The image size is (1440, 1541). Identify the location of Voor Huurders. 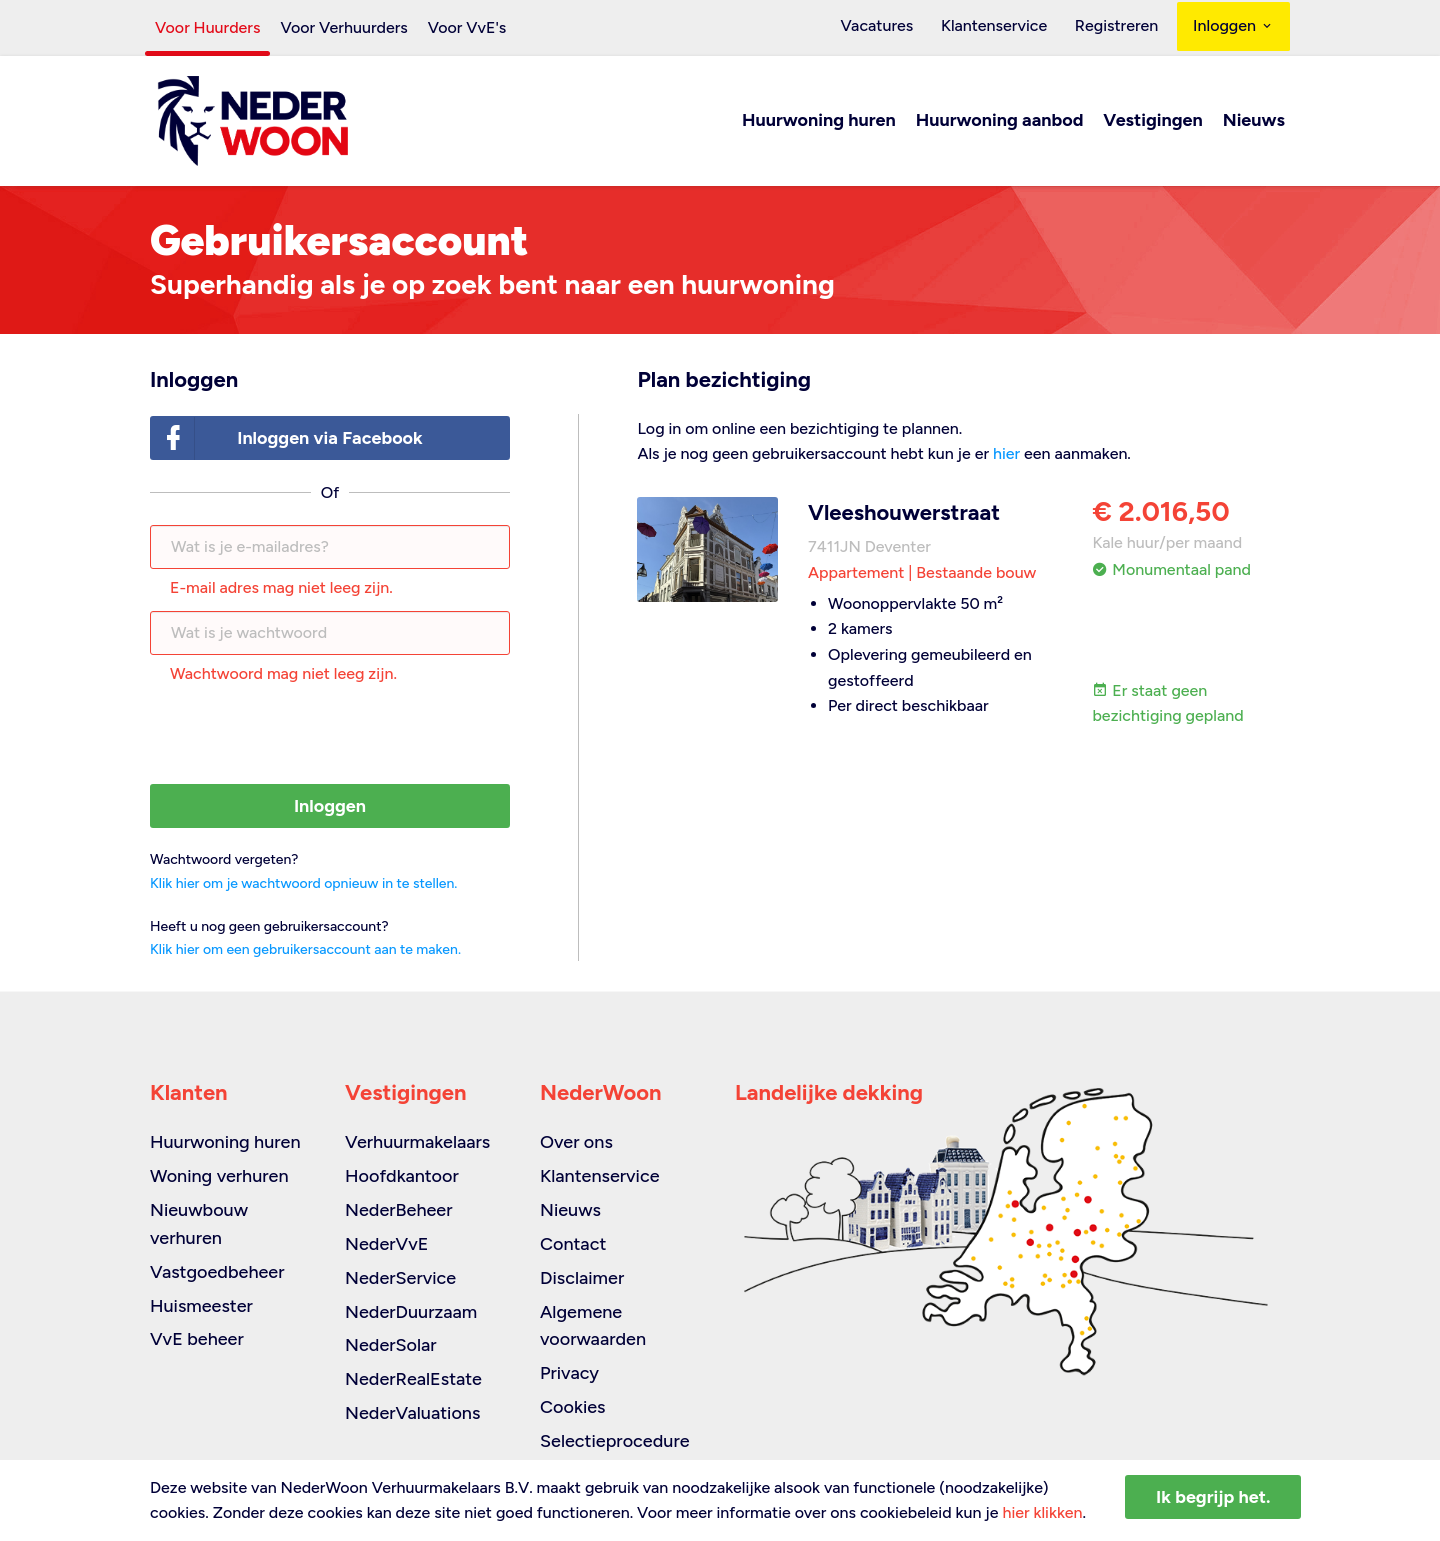
(207, 27).